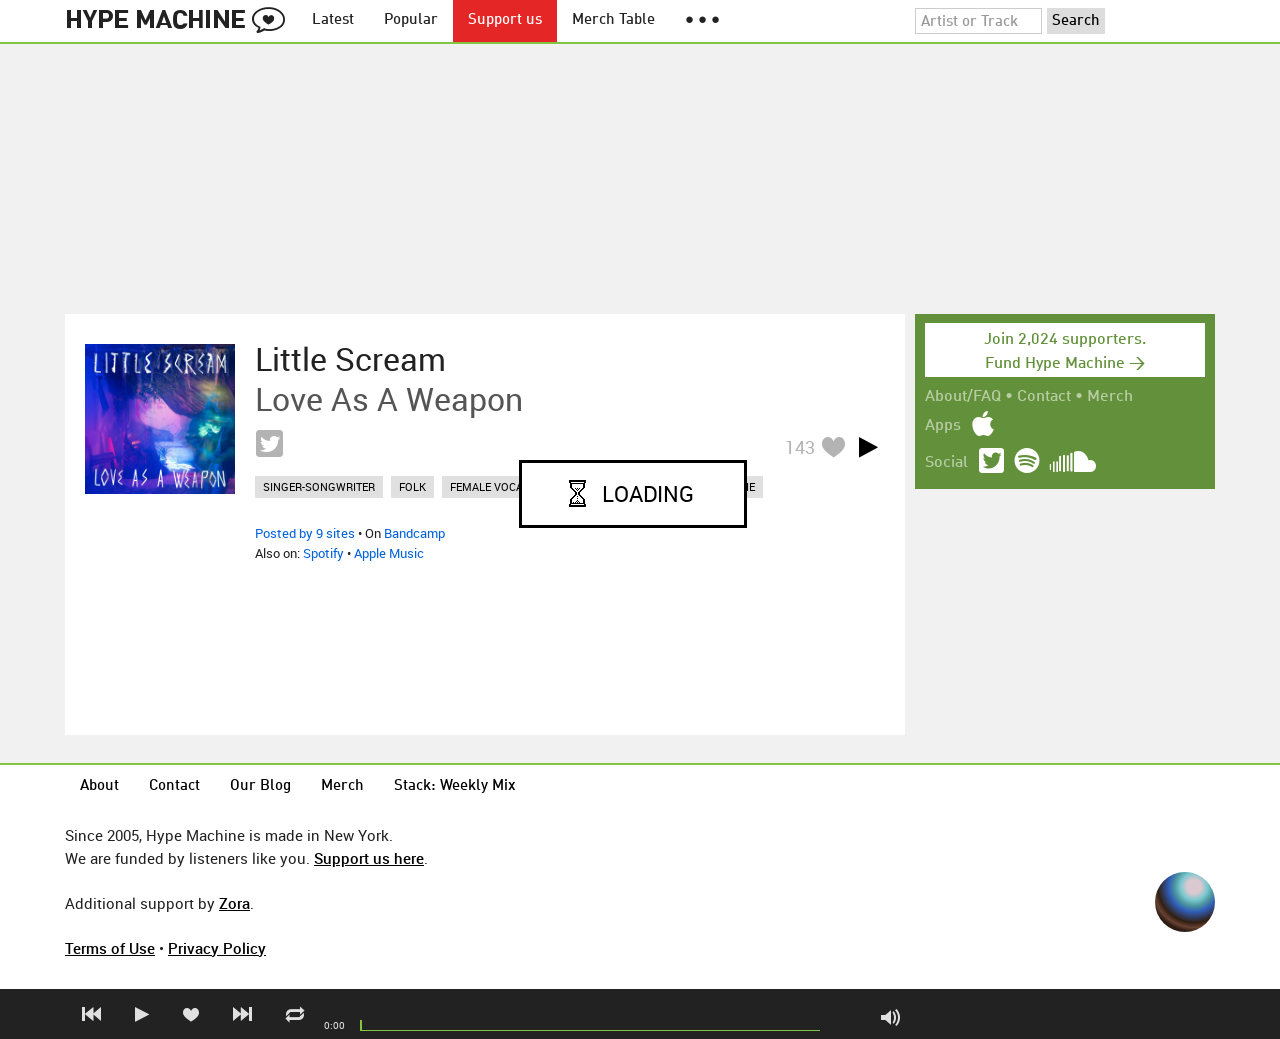  I want to click on Terms of Use, so click(110, 948).